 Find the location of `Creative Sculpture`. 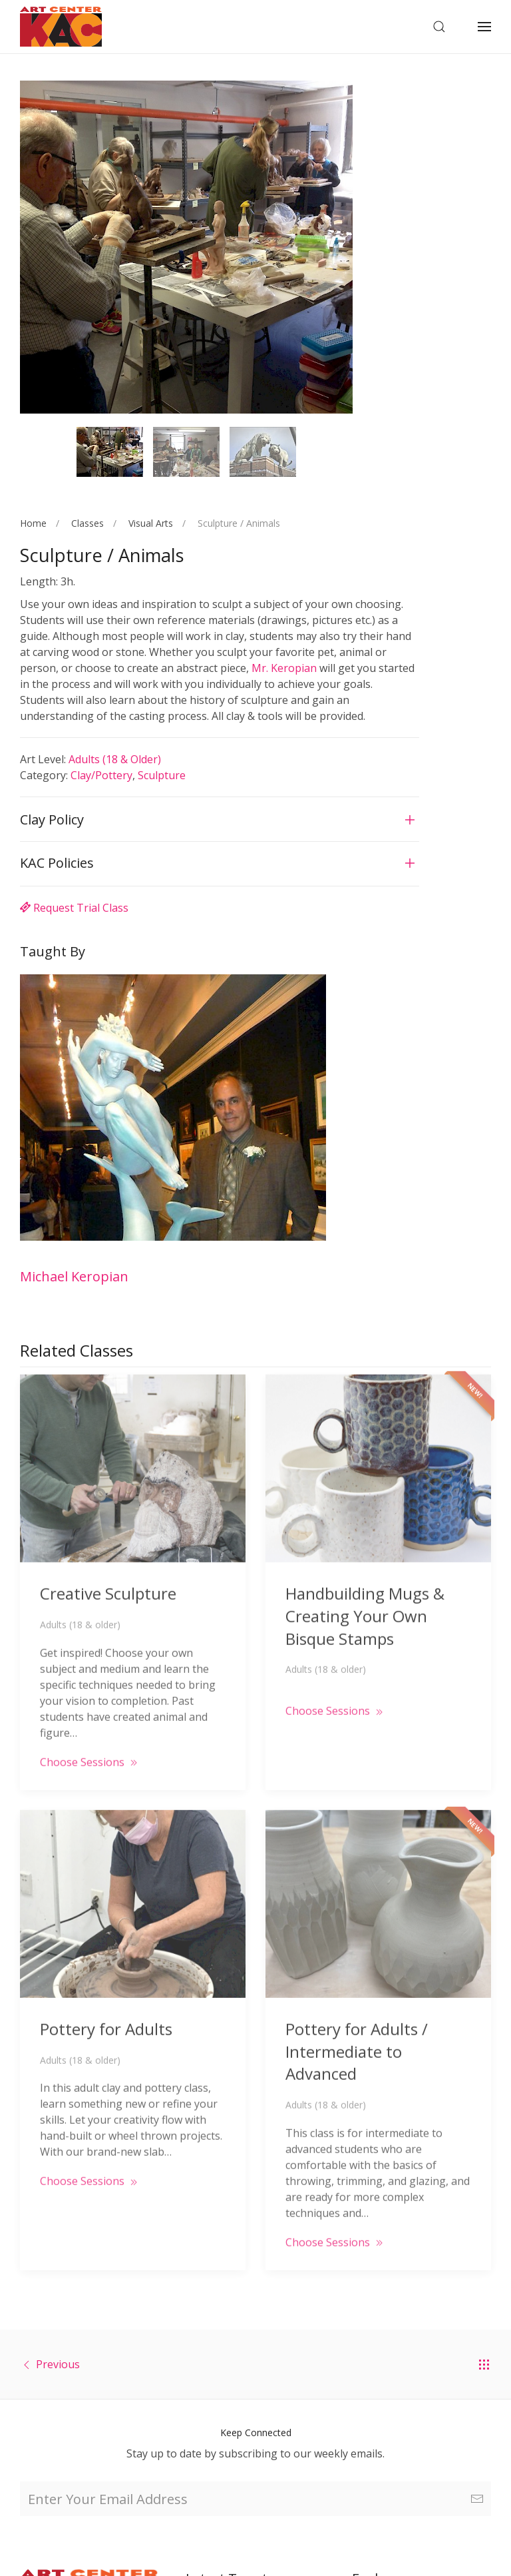

Creative Sculpture is located at coordinates (108, 1573).